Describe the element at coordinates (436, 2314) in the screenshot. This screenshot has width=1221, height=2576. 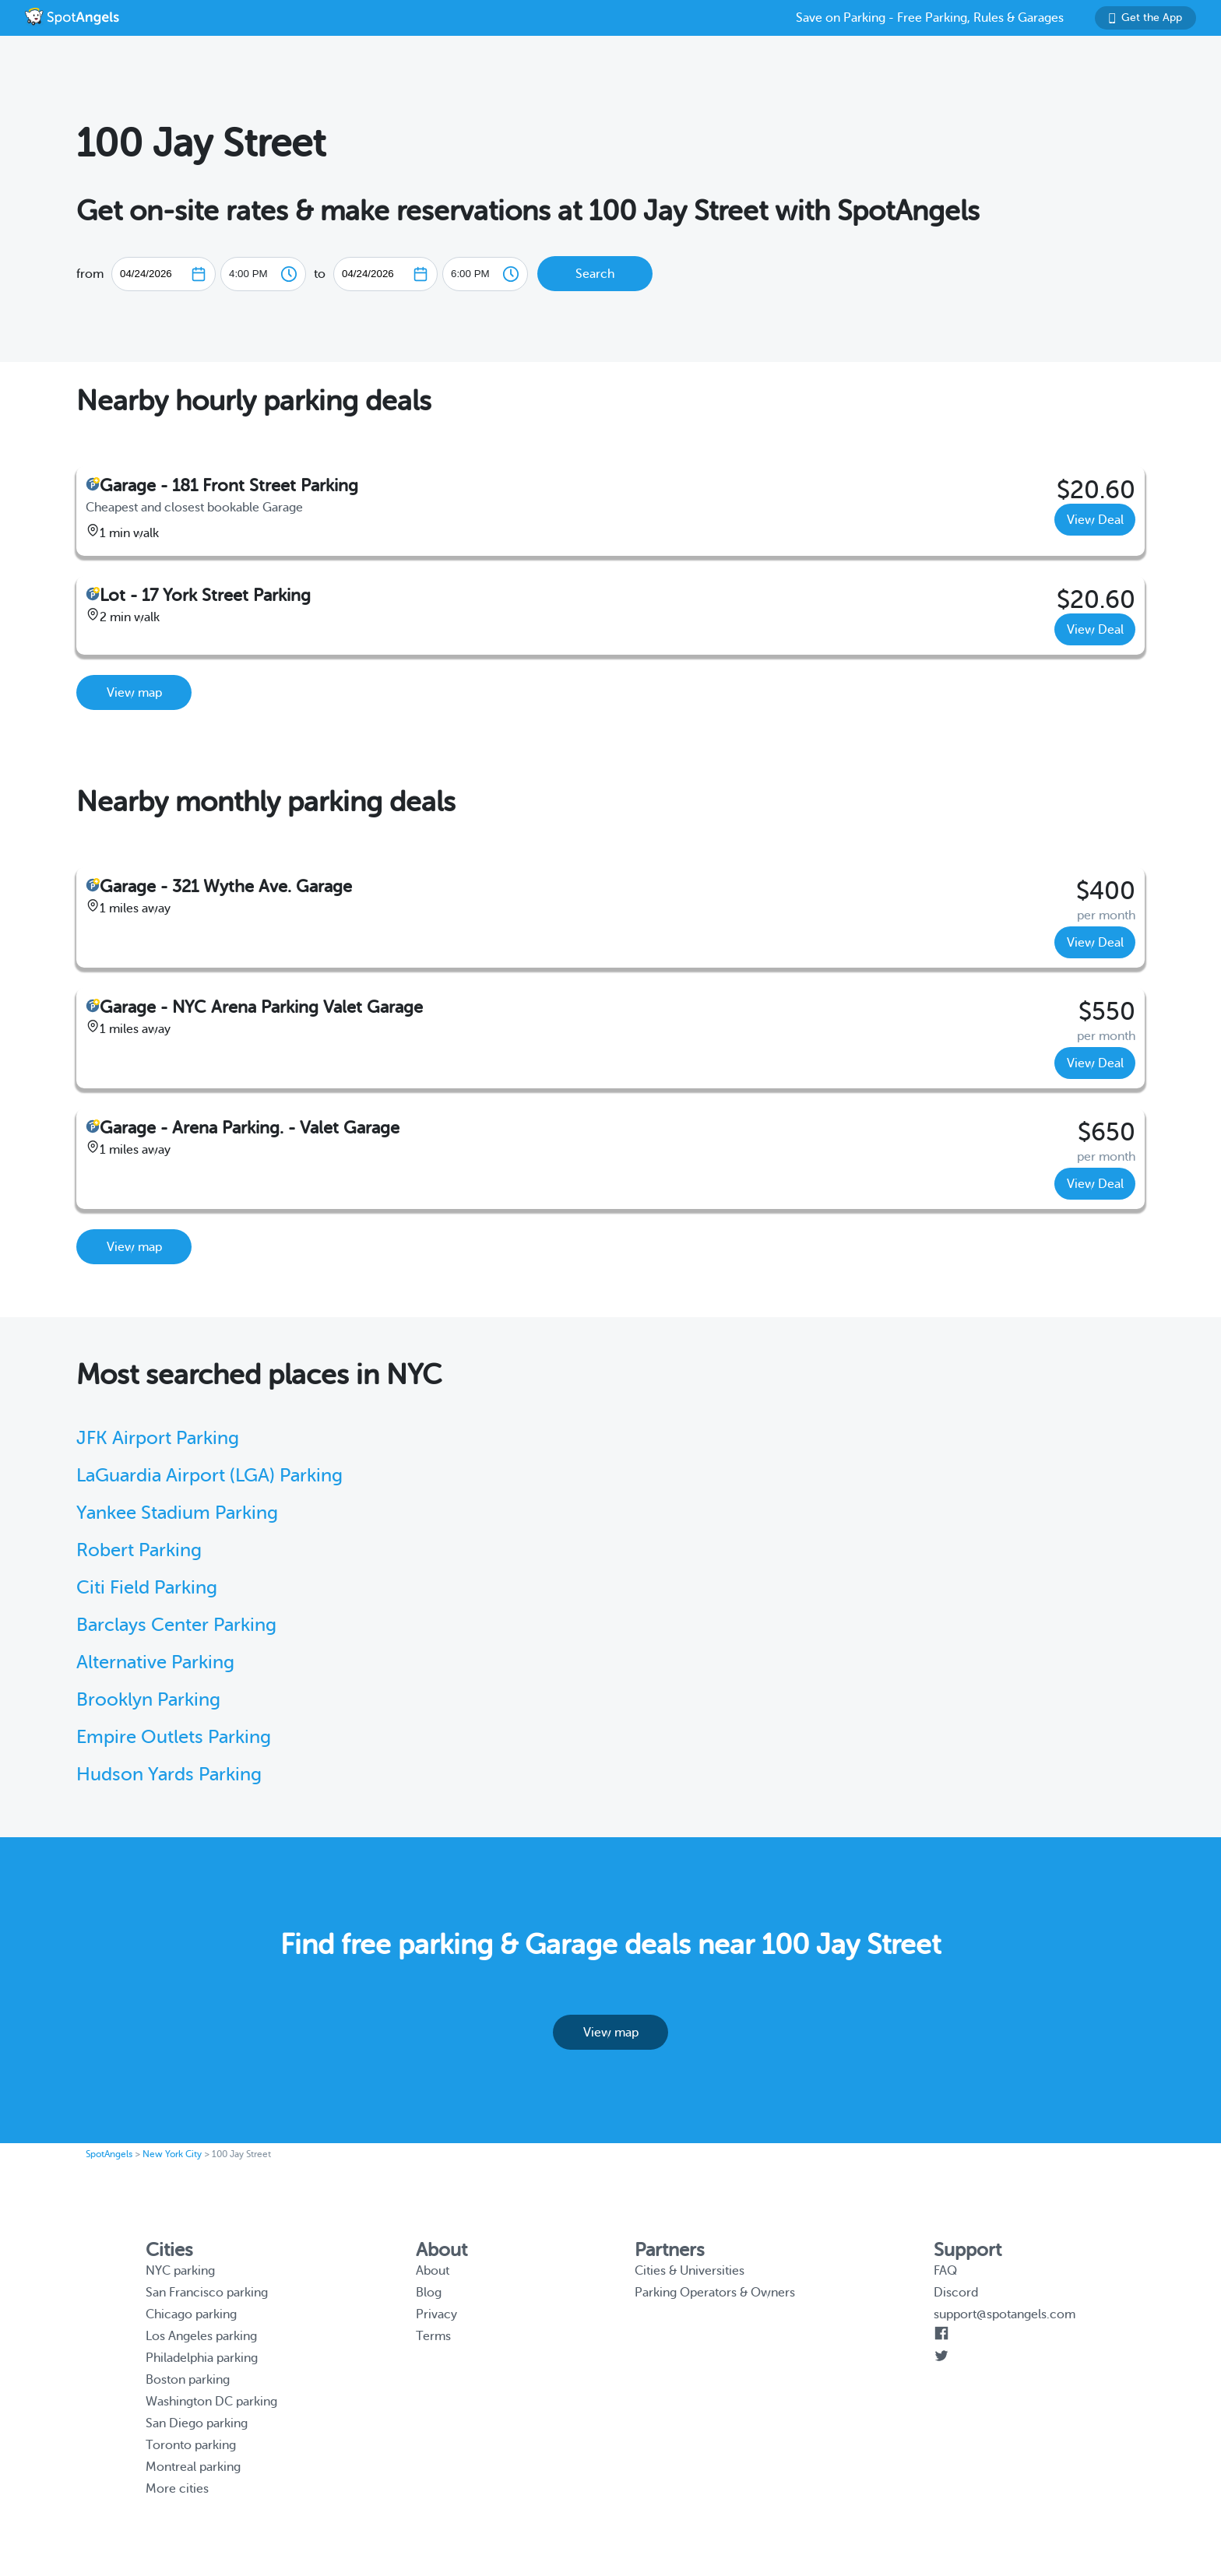
I see `Privacy` at that location.